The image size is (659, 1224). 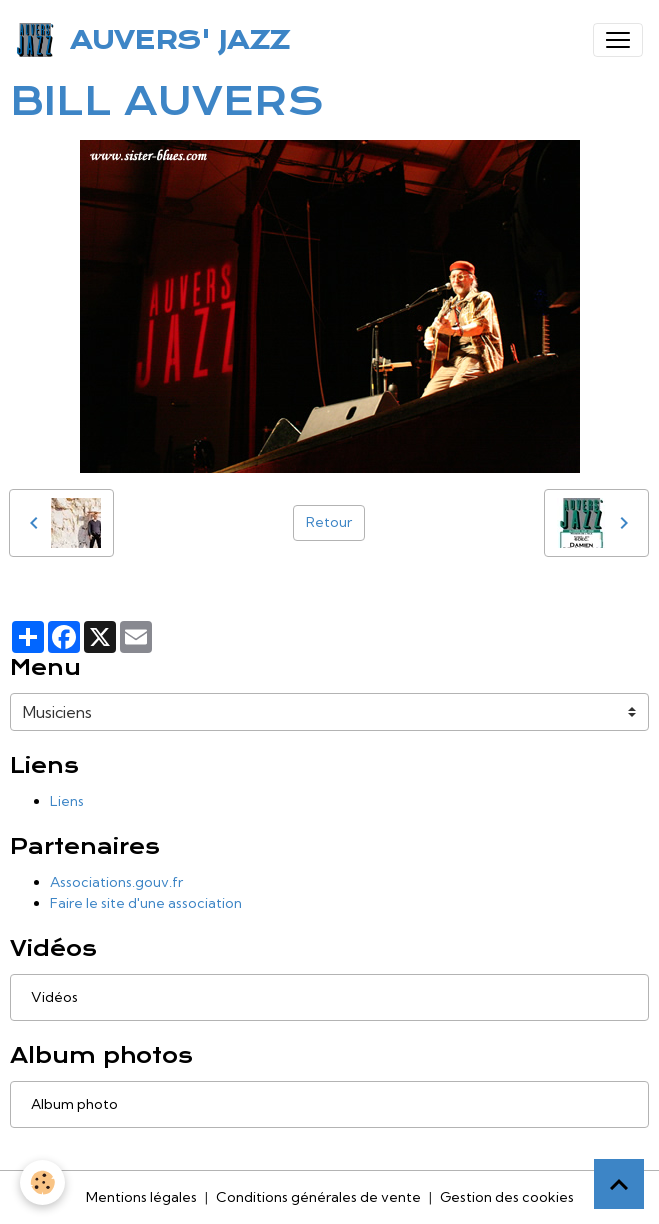 What do you see at coordinates (74, 1104) in the screenshot?
I see `Album photo` at bounding box center [74, 1104].